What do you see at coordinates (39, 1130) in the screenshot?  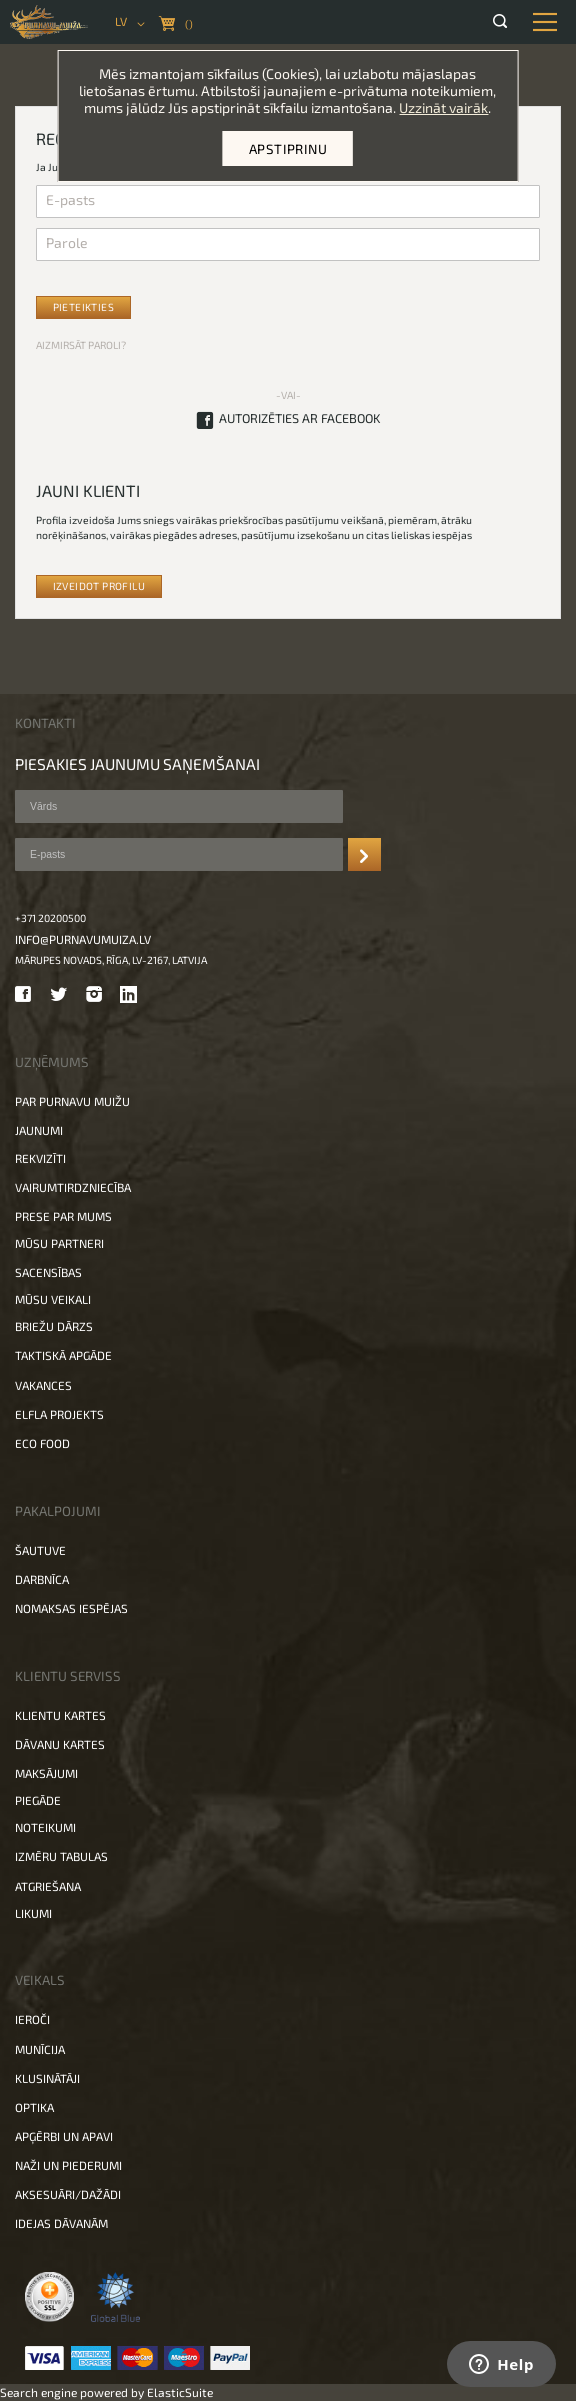 I see `Jaunumi` at bounding box center [39, 1130].